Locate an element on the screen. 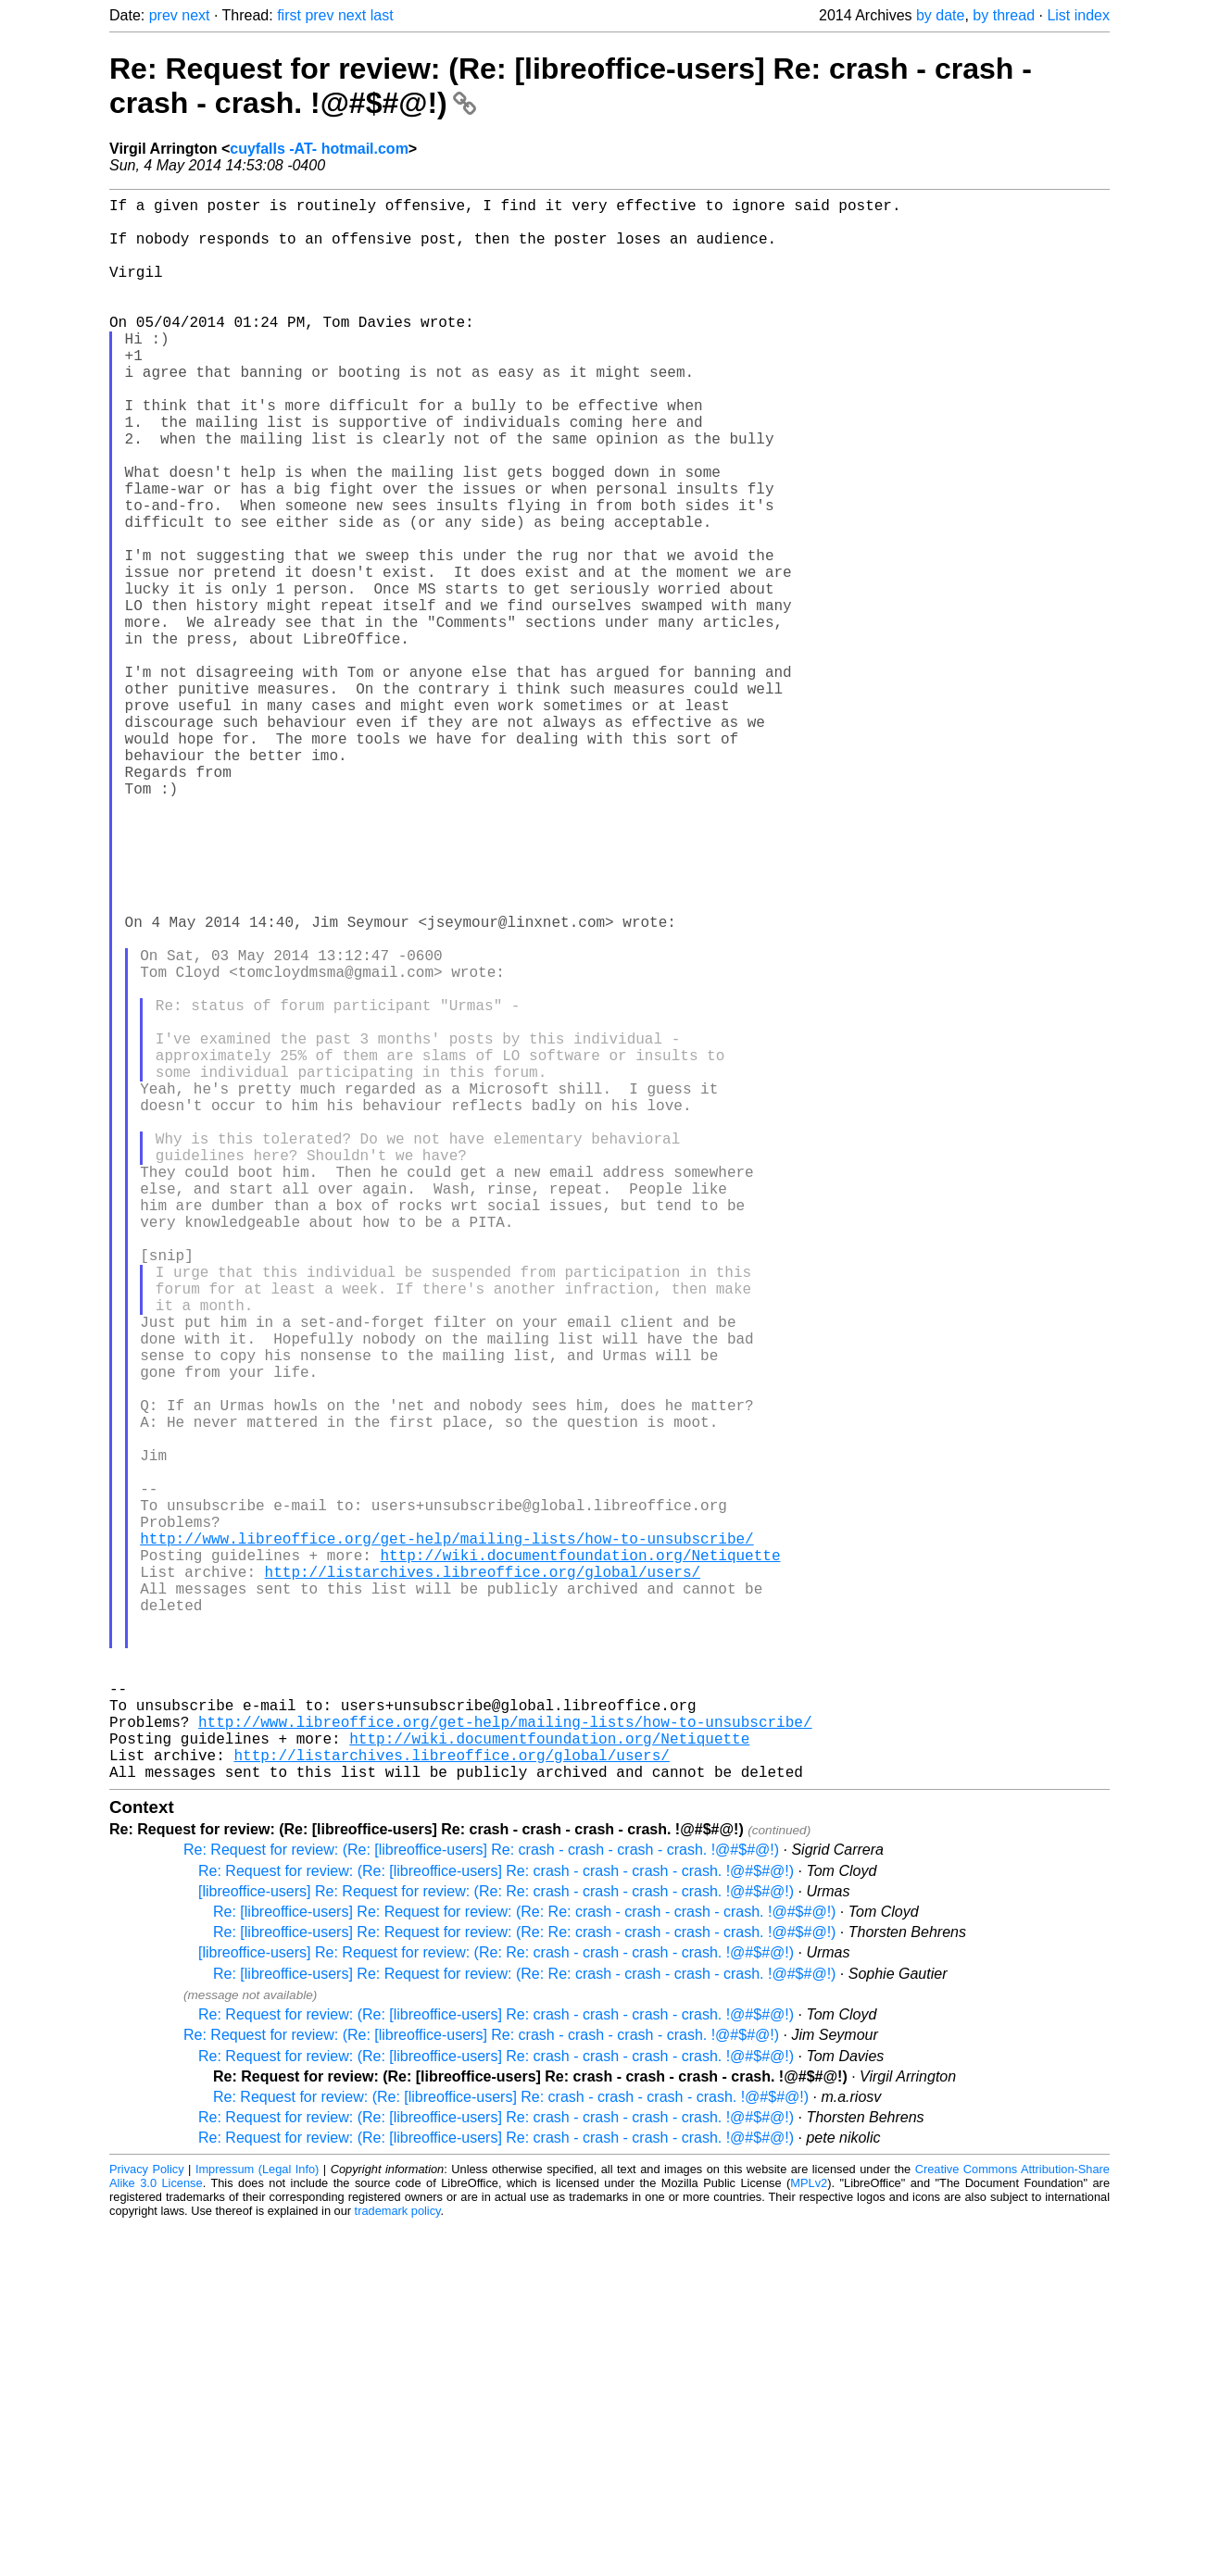 The image size is (1219, 2576). trademark policy is located at coordinates (398, 2562).